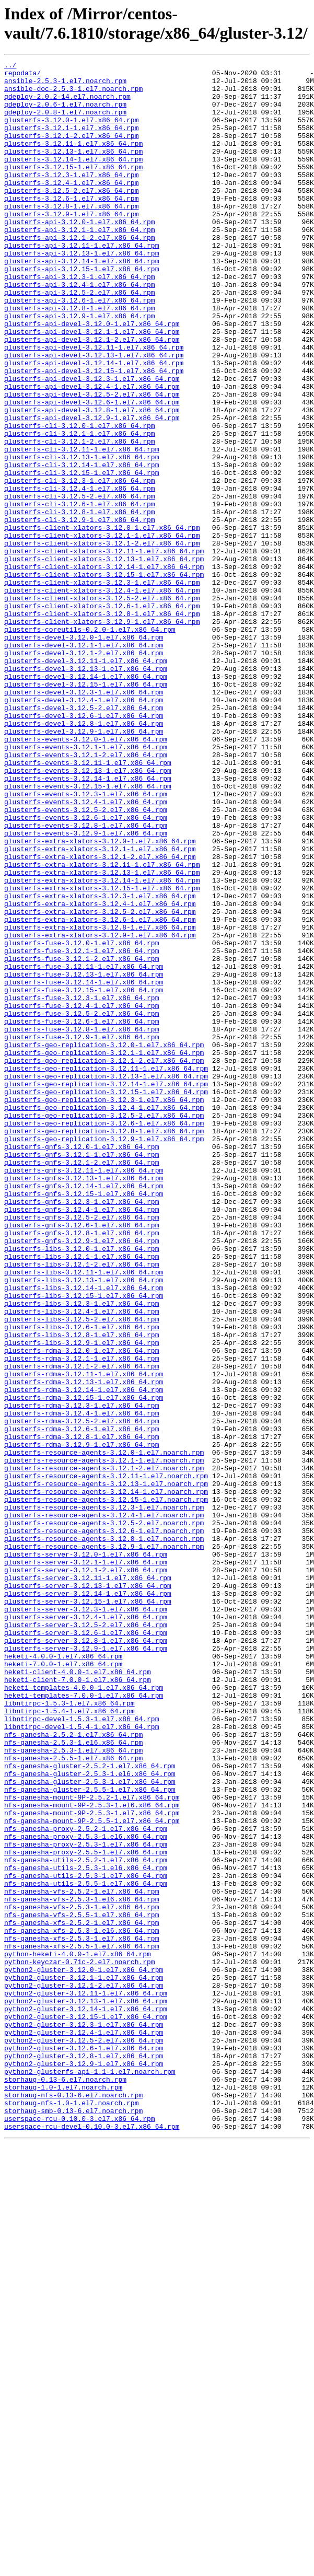 Image resolution: width=314 pixels, height=2576 pixels. Describe the element at coordinates (83, 1543) in the screenshot. I see `glusterfs-libs-3.12.15-1.el7.x86_64.rpm` at that location.